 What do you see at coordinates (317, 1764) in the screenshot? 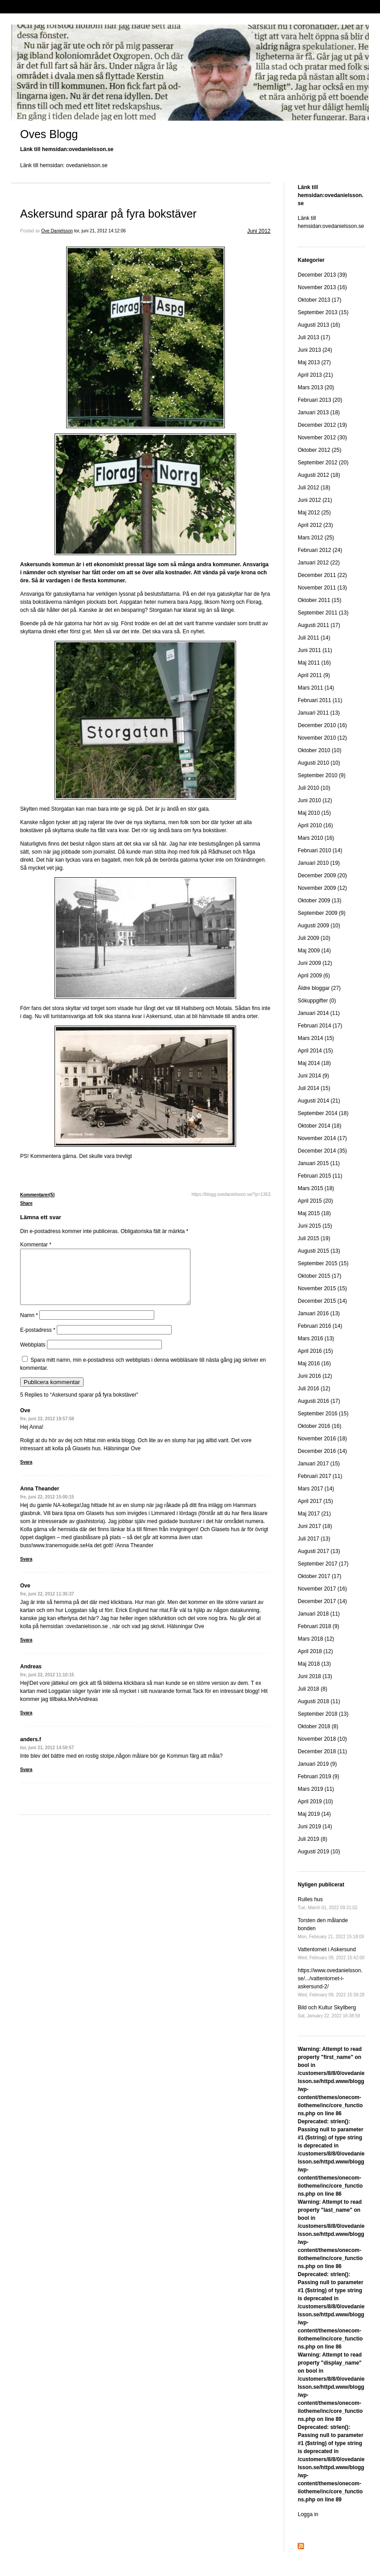
I see `Januari 2019 (9)` at bounding box center [317, 1764].